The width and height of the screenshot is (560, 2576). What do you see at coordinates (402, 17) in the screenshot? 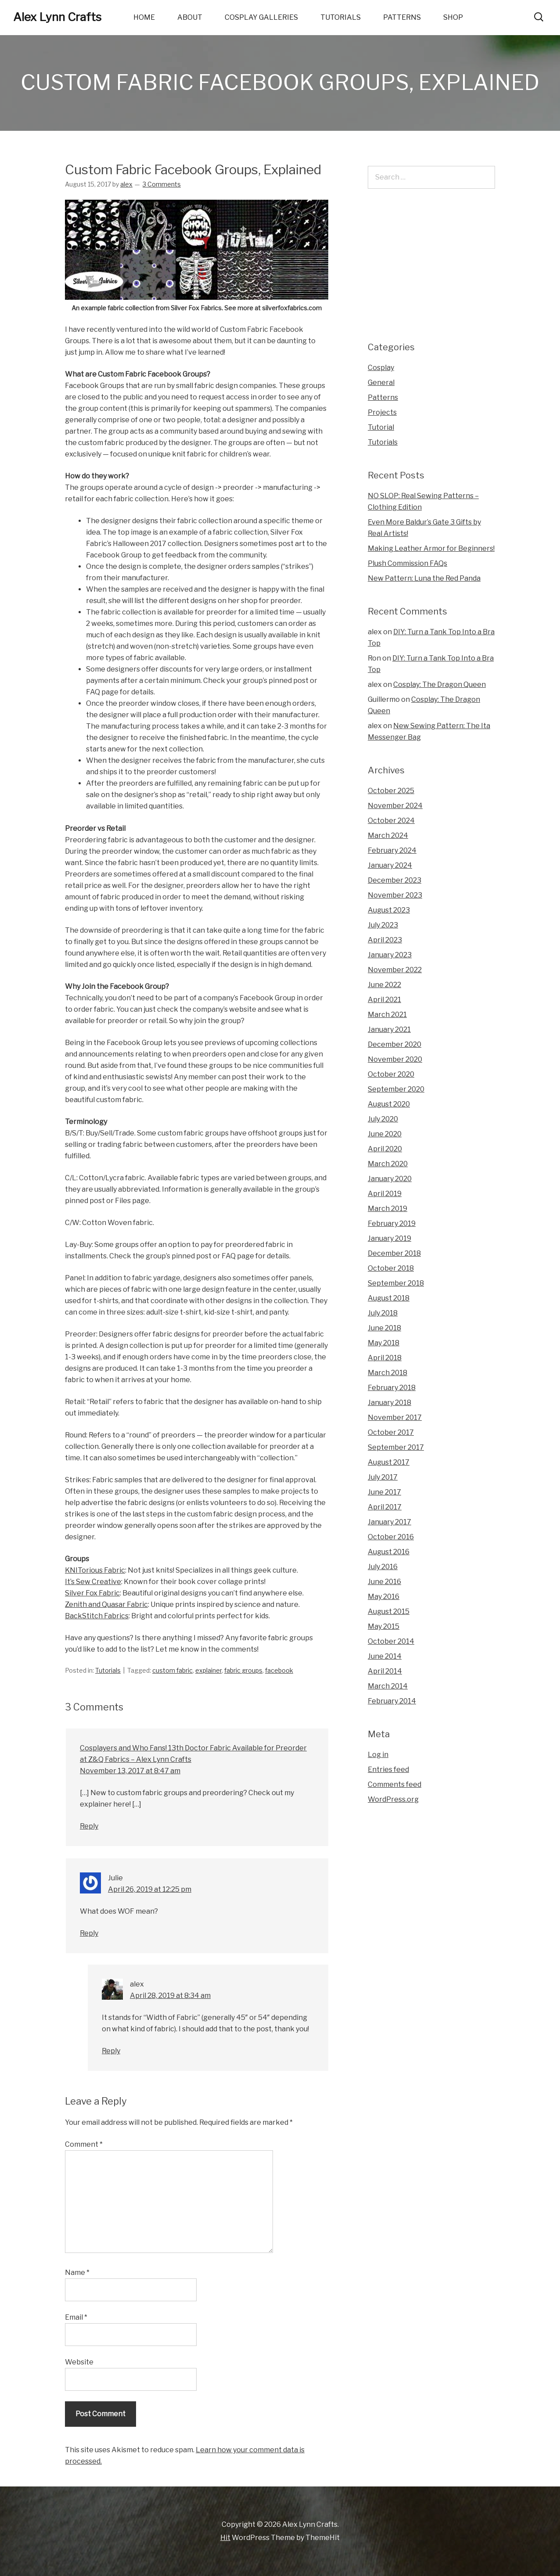
I see `Patterns` at bounding box center [402, 17].